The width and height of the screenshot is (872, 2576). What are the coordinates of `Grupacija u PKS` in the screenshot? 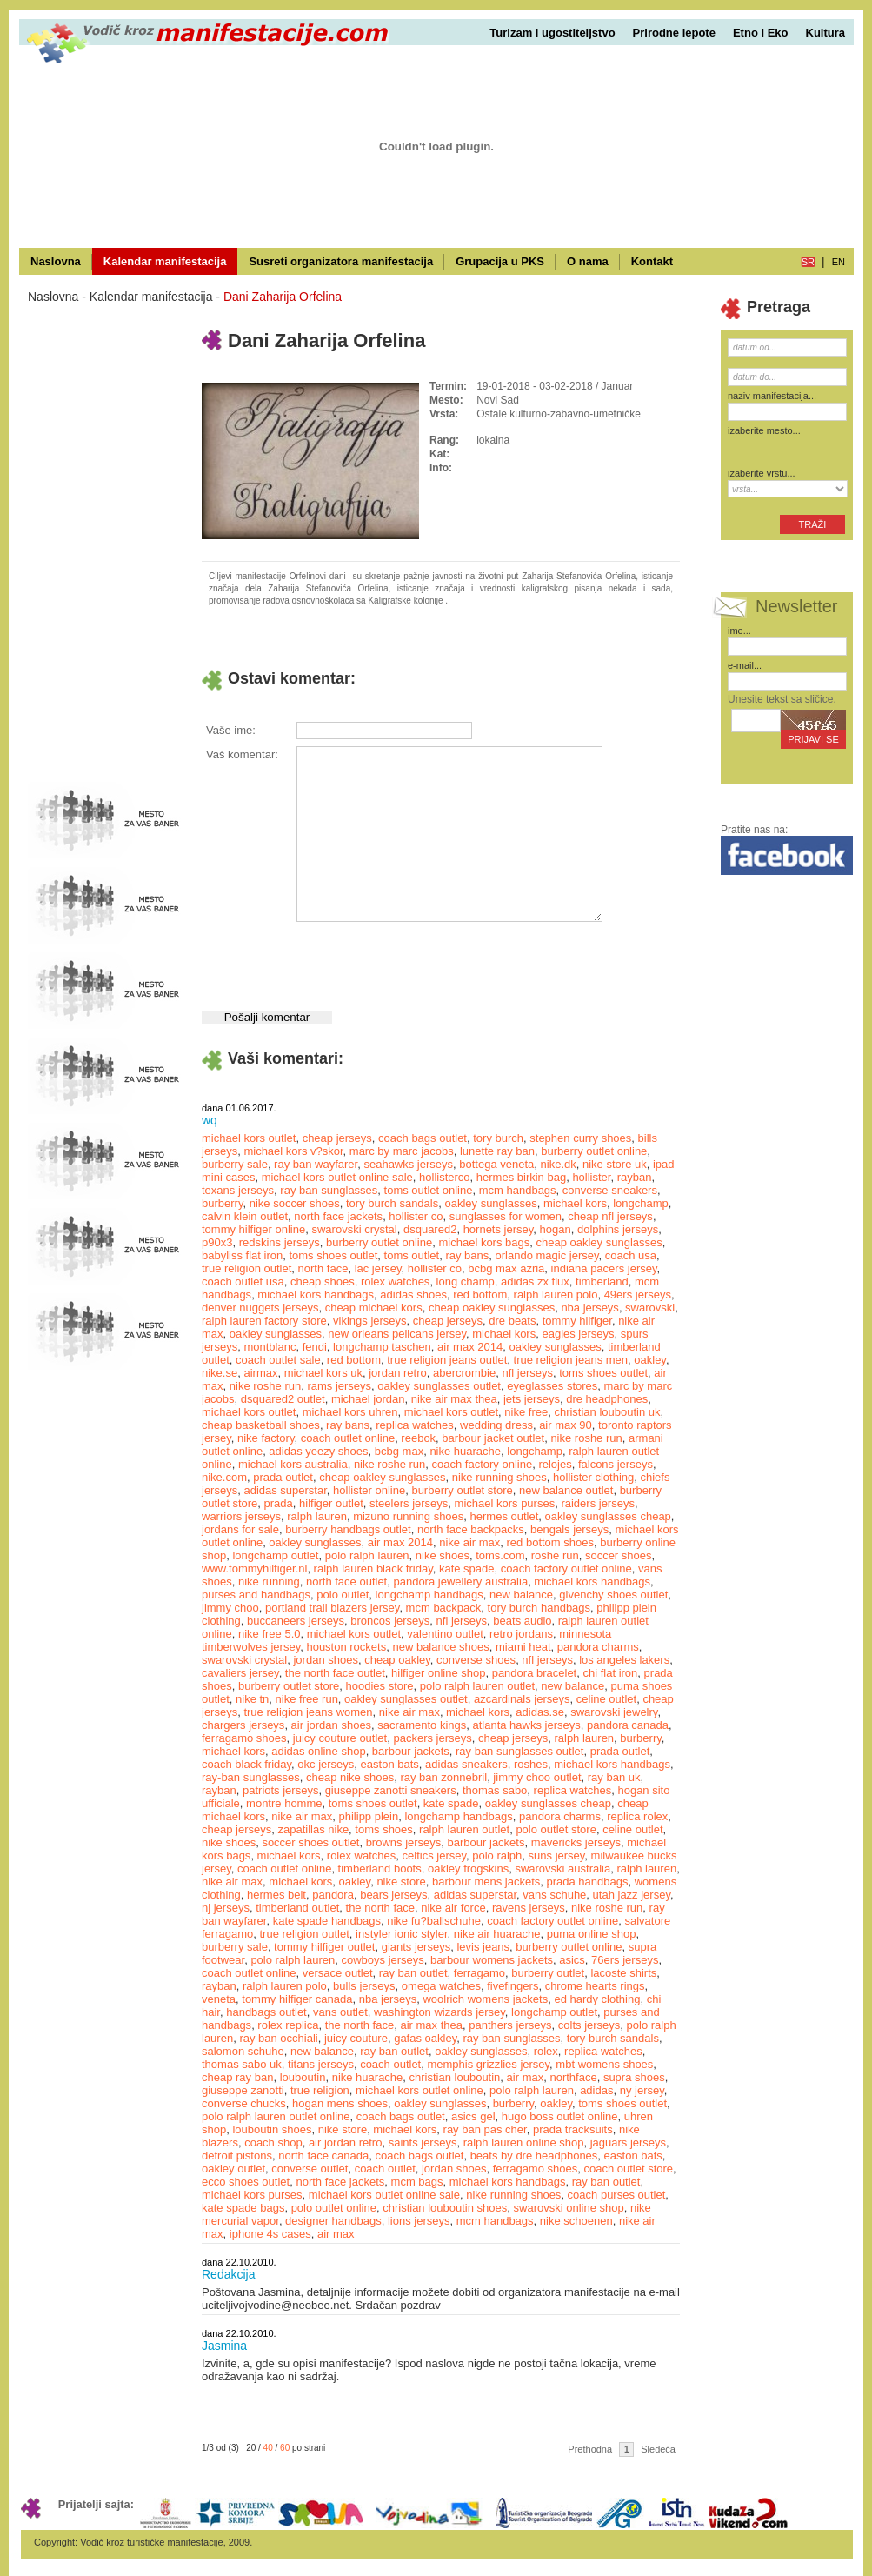 It's located at (500, 261).